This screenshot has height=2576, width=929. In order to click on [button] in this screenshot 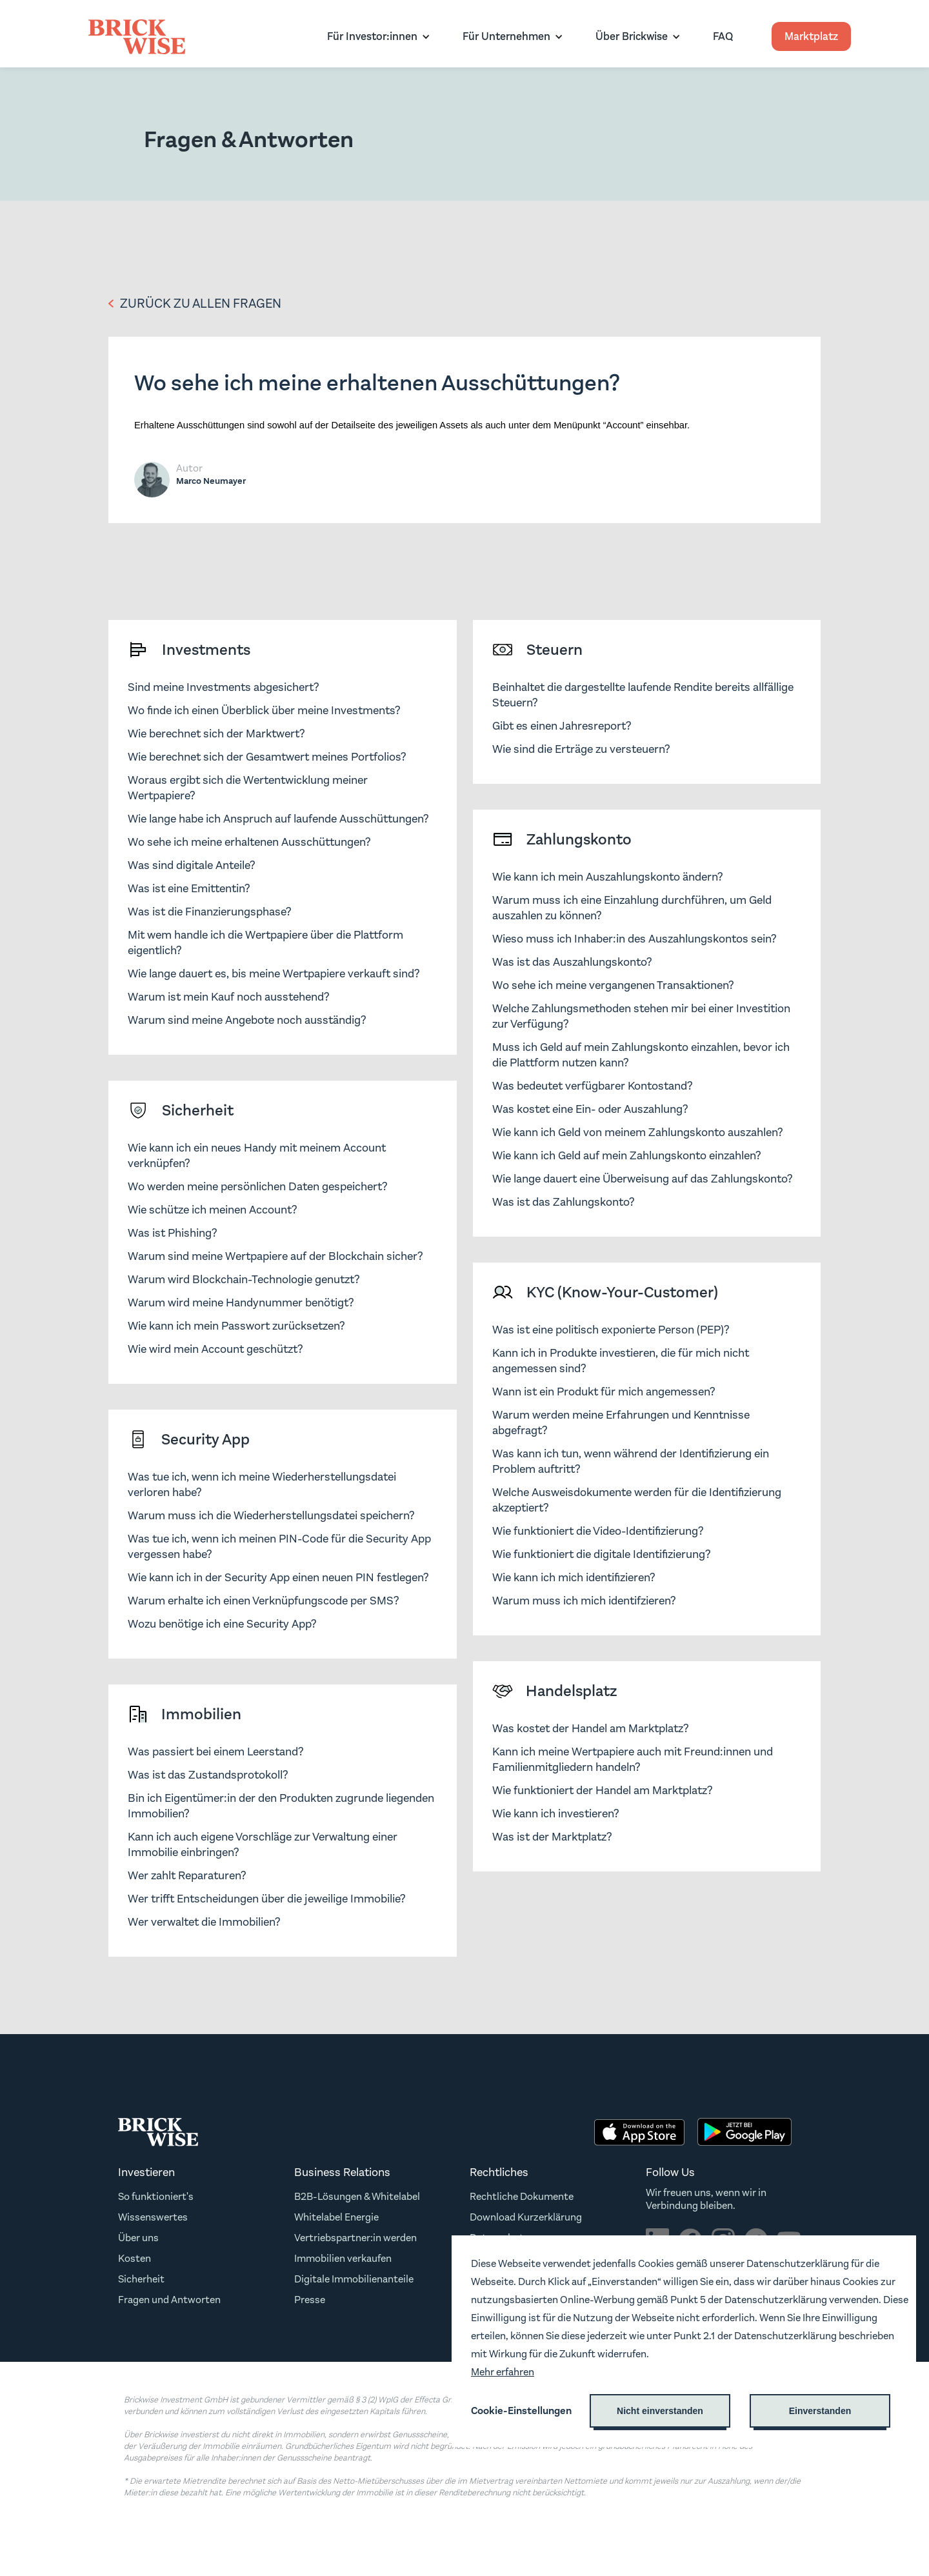, I will do `click(375, 36)`.